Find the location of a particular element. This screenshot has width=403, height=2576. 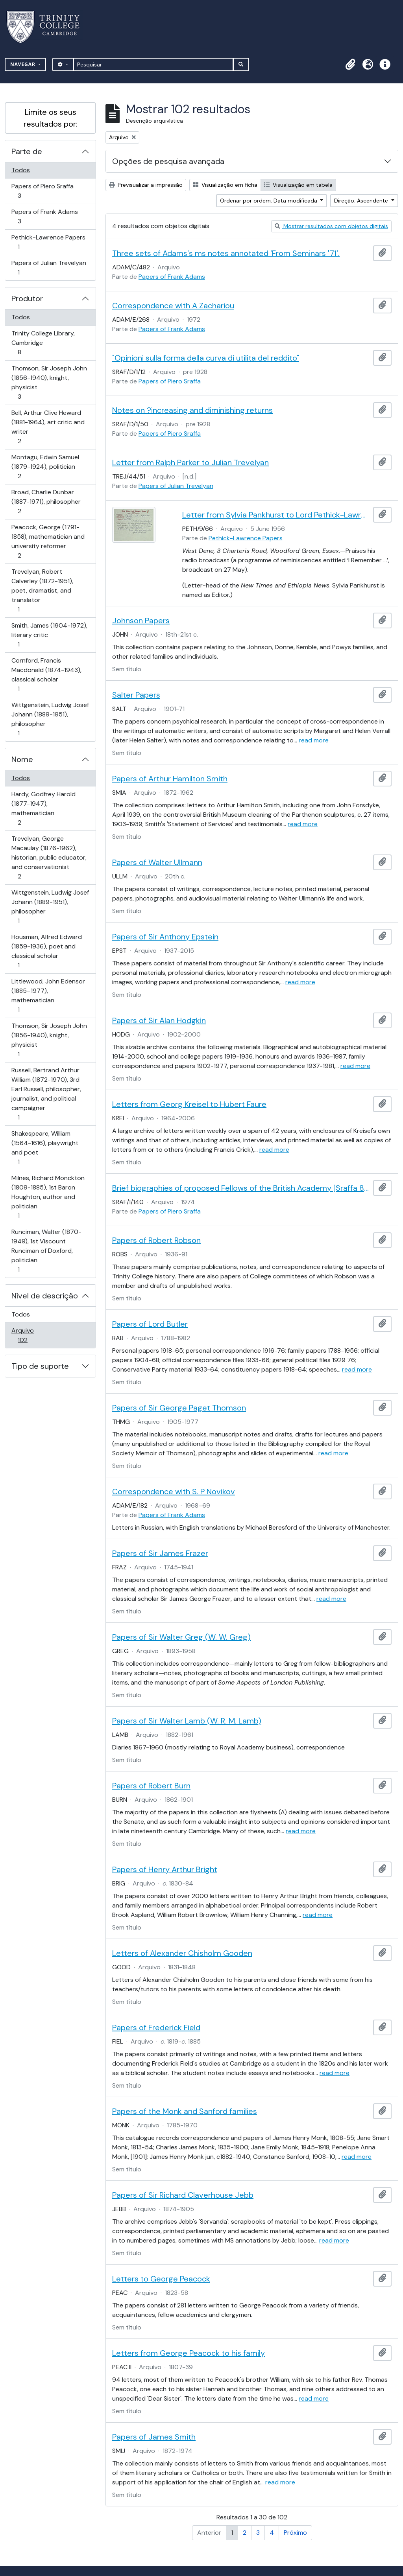

Wittgenstein, Ludwig Josef Johann (1889-1951), philosopher is located at coordinates (50, 719).